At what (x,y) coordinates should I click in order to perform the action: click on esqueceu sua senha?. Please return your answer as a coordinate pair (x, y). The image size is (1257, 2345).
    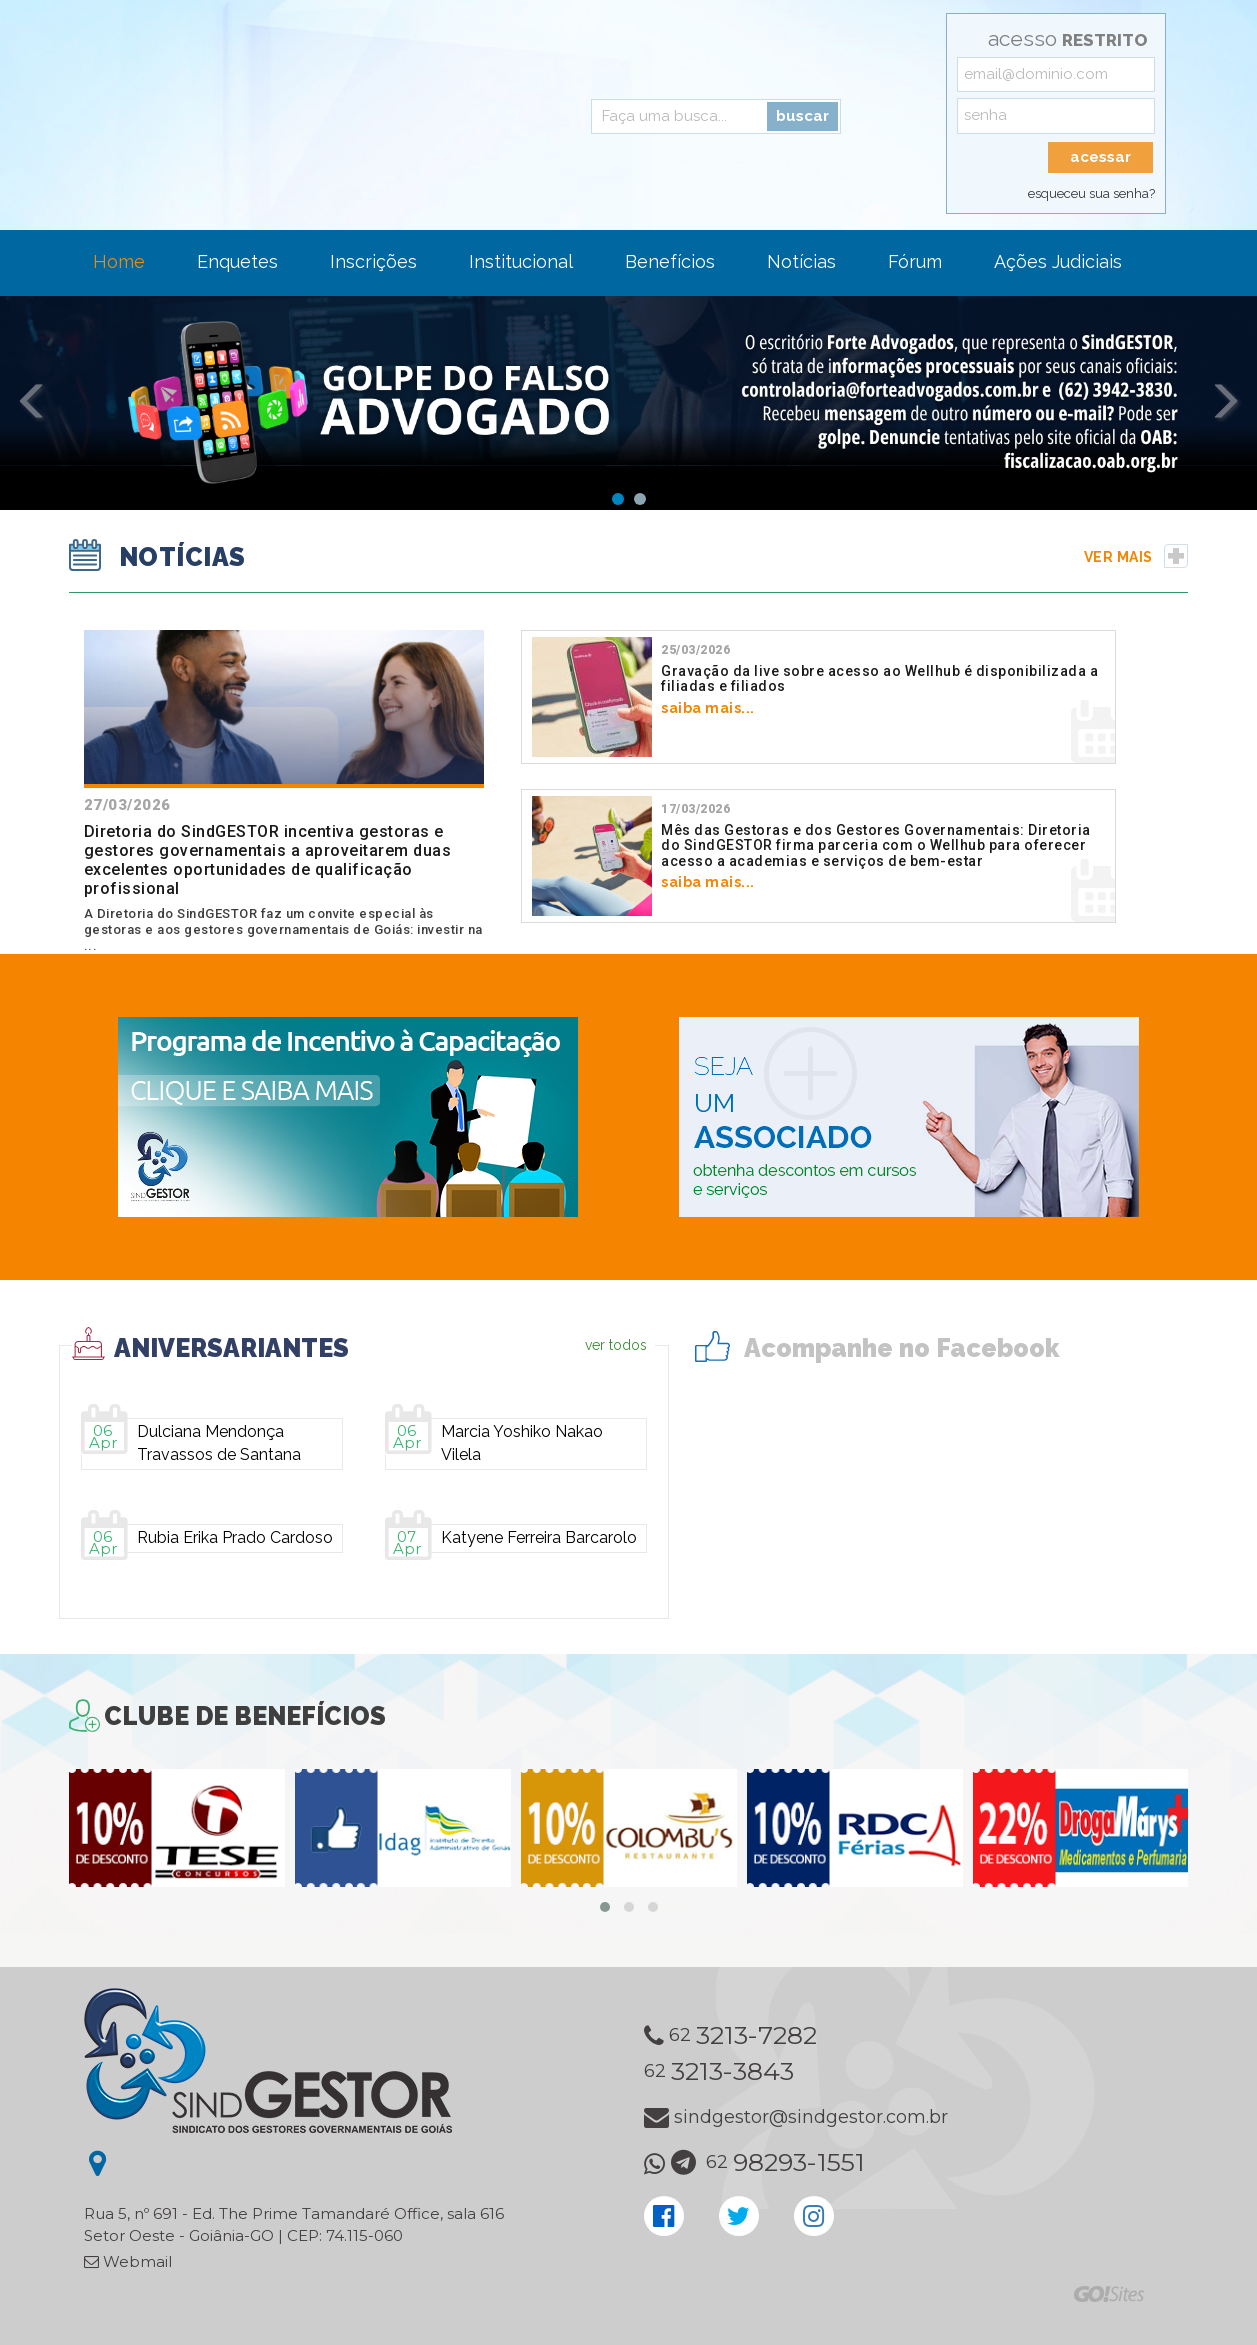
    Looking at the image, I should click on (1091, 193).